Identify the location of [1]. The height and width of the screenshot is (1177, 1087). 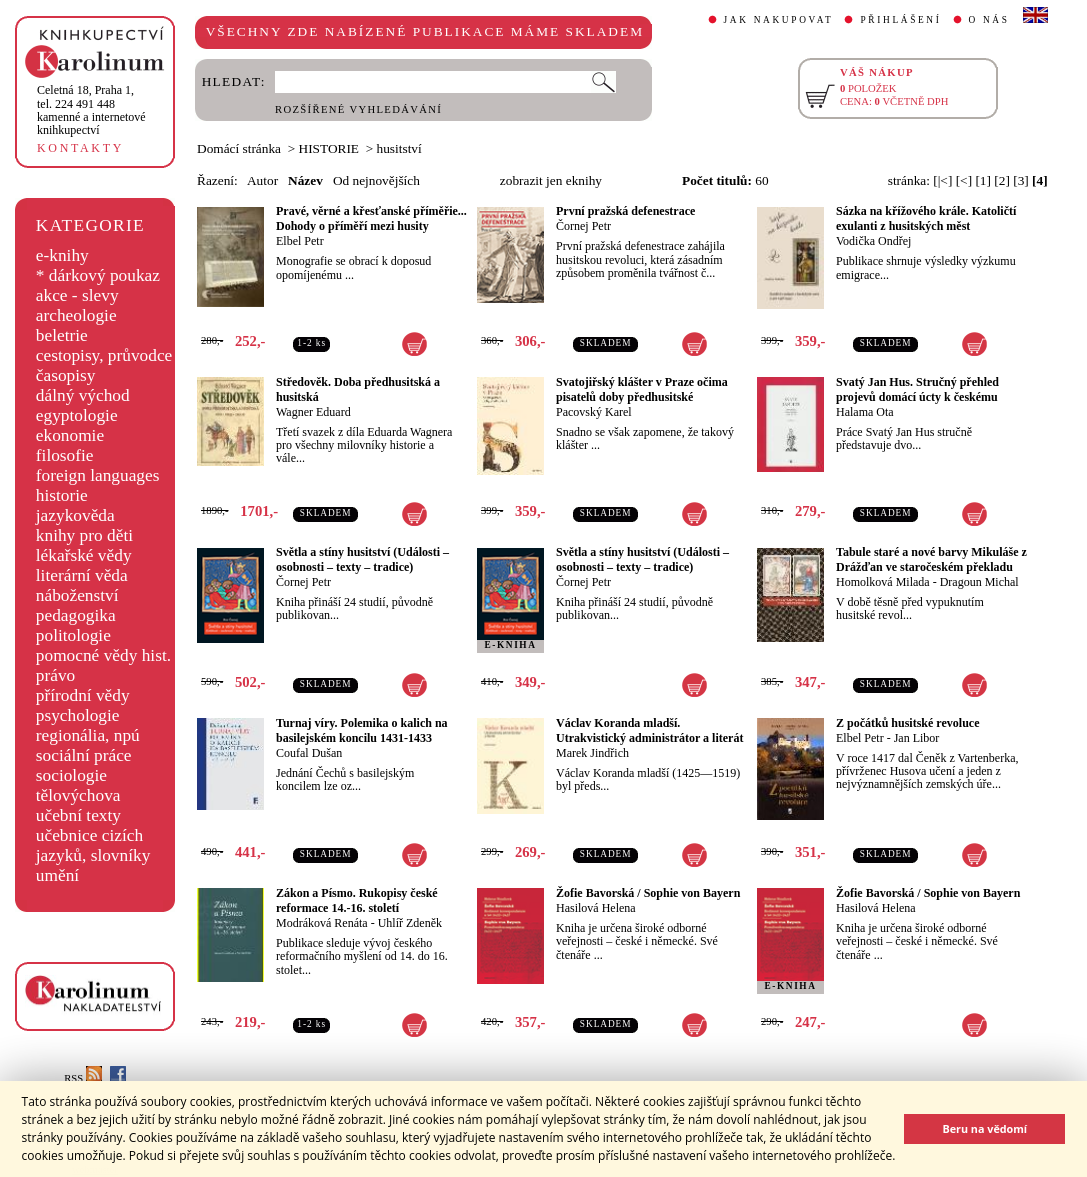
(983, 180).